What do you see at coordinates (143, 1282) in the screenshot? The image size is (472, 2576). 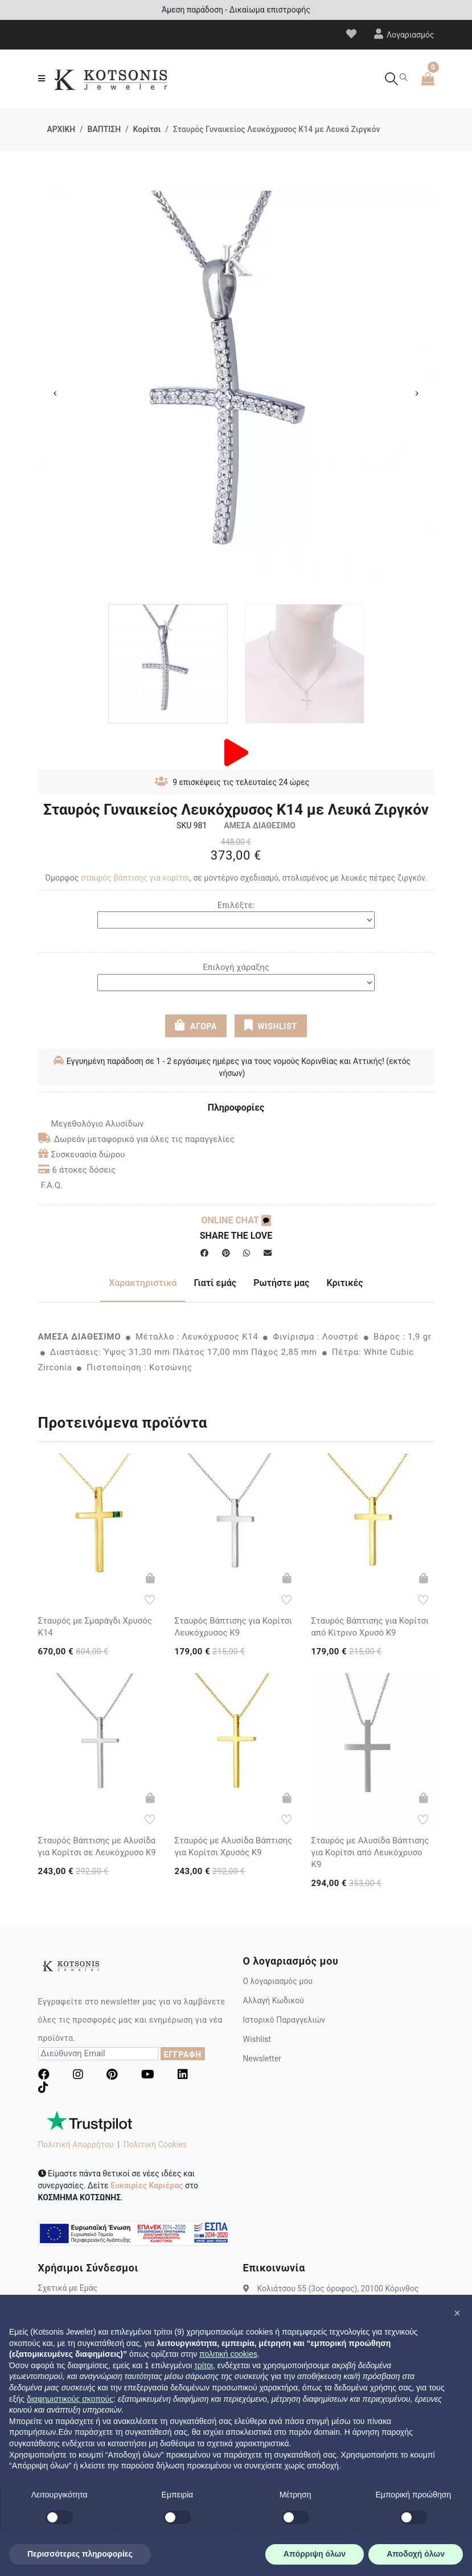 I see `Χαρακτηριστικά [tab]` at bounding box center [143, 1282].